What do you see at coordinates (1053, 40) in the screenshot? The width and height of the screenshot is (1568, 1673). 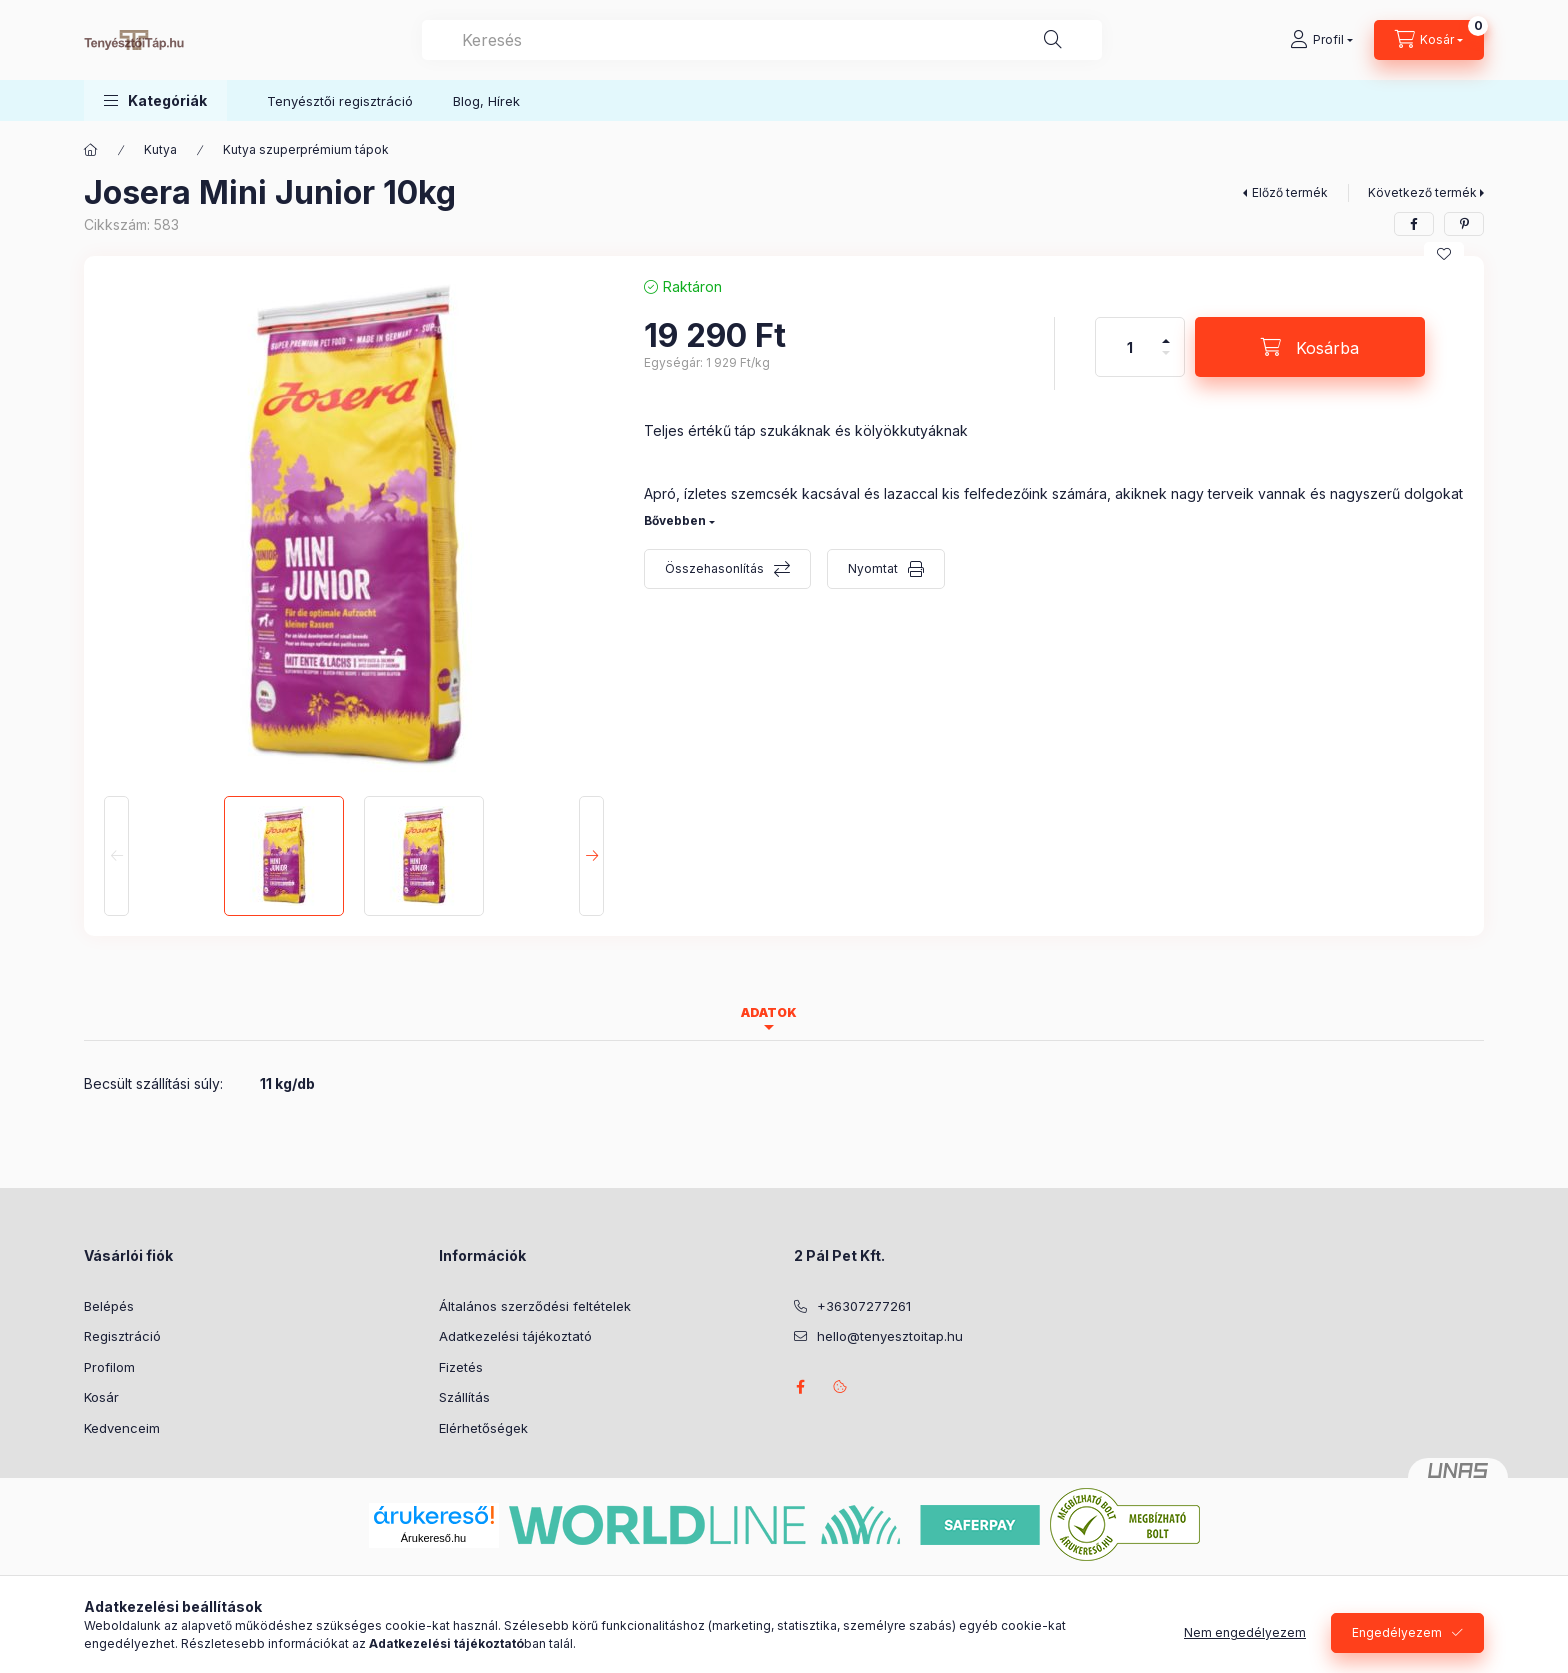 I see `[Keresés]` at bounding box center [1053, 40].